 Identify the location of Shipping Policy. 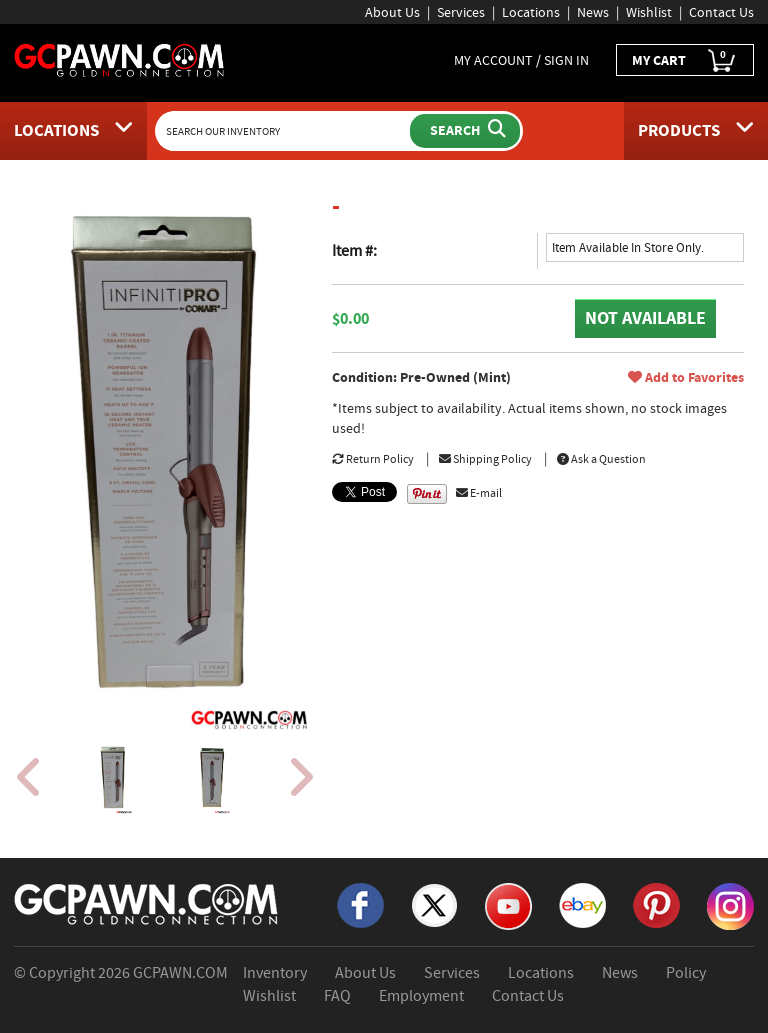
(485, 459).